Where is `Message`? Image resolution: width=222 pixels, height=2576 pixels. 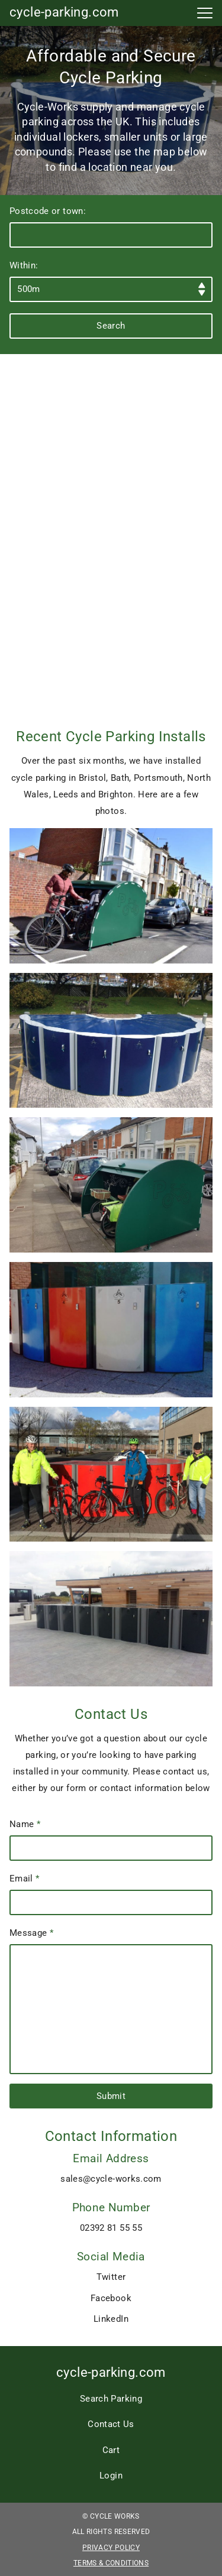
Message is located at coordinates (111, 2001).